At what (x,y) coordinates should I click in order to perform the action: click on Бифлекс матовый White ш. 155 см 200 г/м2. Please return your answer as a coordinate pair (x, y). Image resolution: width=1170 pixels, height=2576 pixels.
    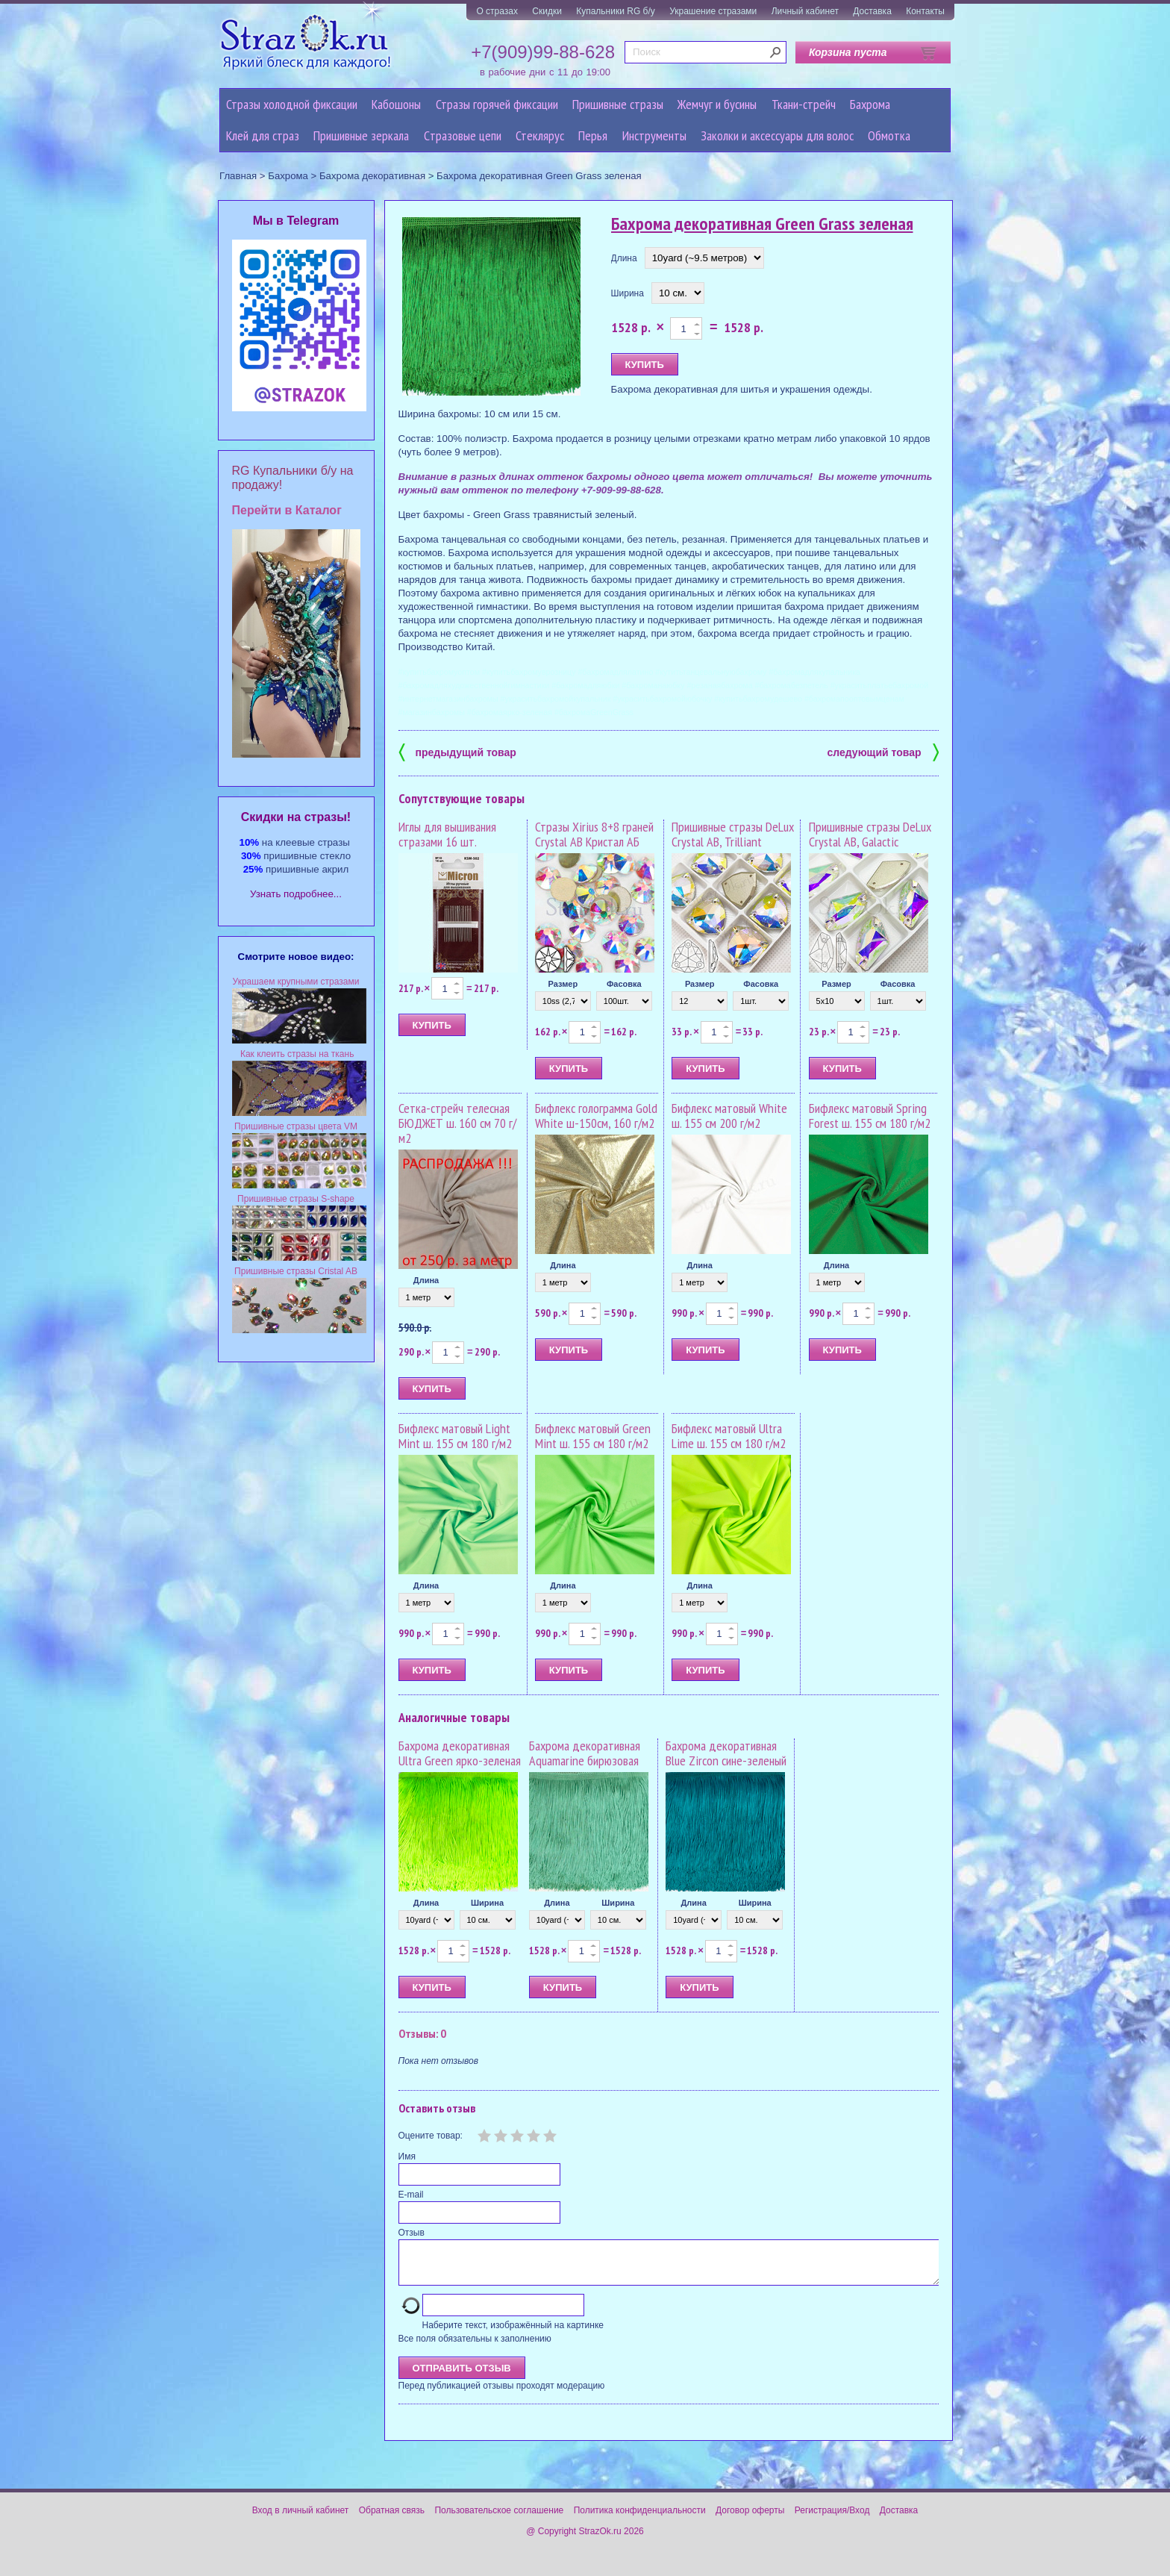
    Looking at the image, I should click on (729, 1116).